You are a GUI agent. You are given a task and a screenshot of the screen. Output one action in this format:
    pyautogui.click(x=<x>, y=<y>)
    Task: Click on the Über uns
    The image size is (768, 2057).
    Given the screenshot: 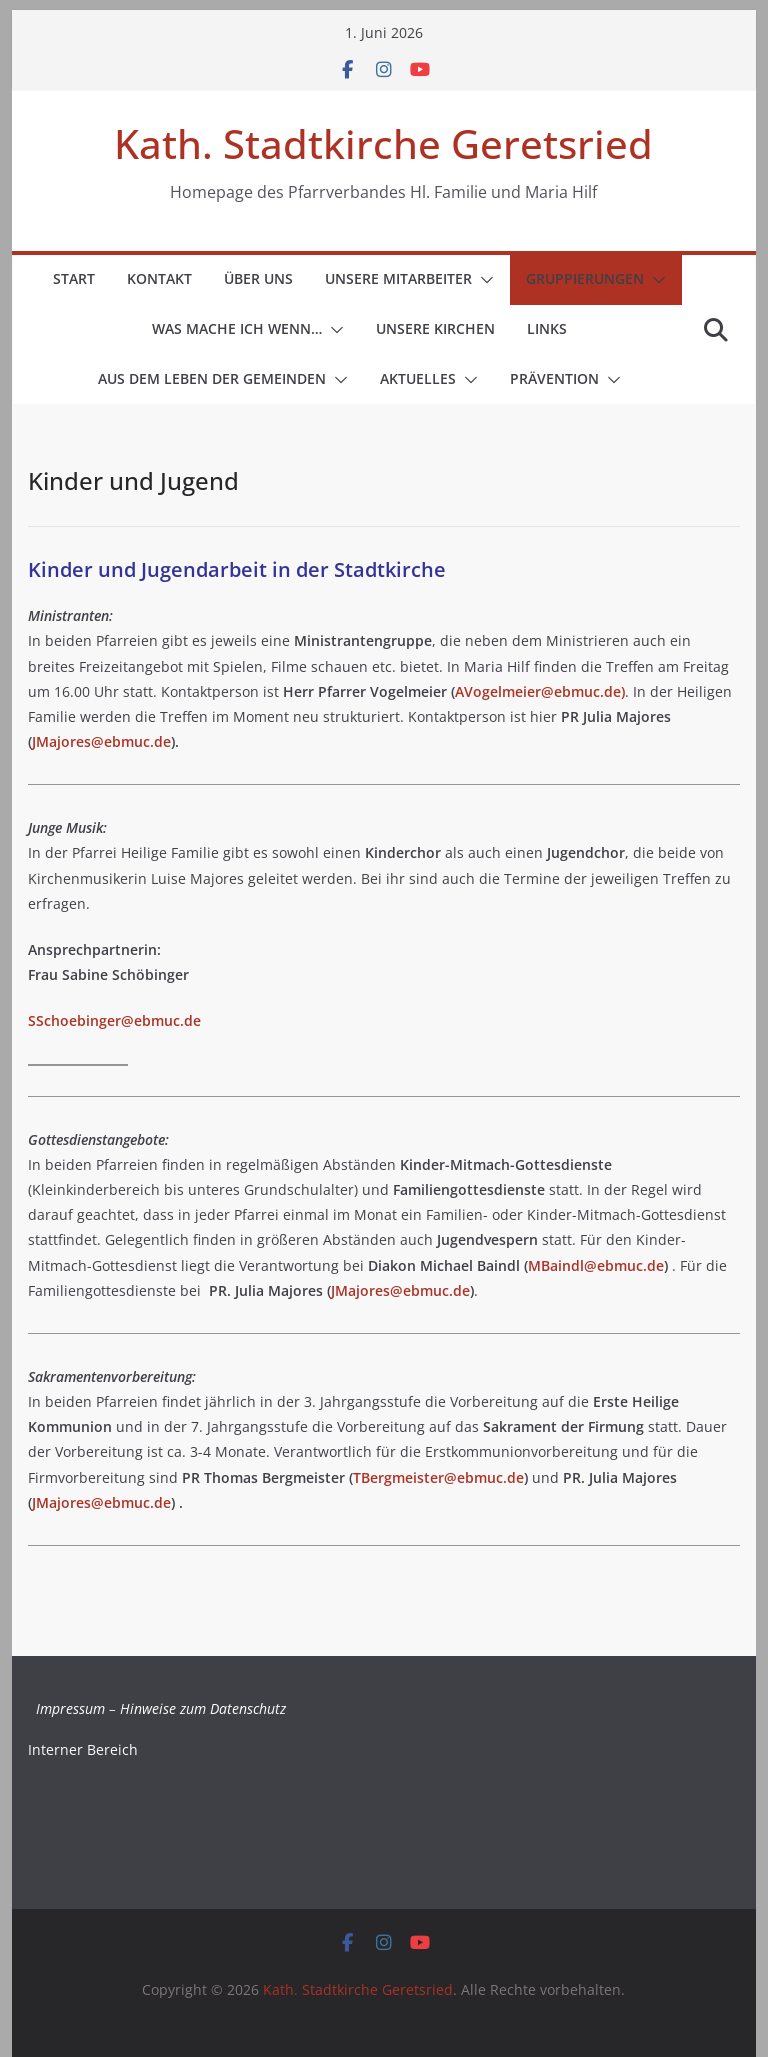 What is the action you would take?
    pyautogui.click(x=258, y=278)
    